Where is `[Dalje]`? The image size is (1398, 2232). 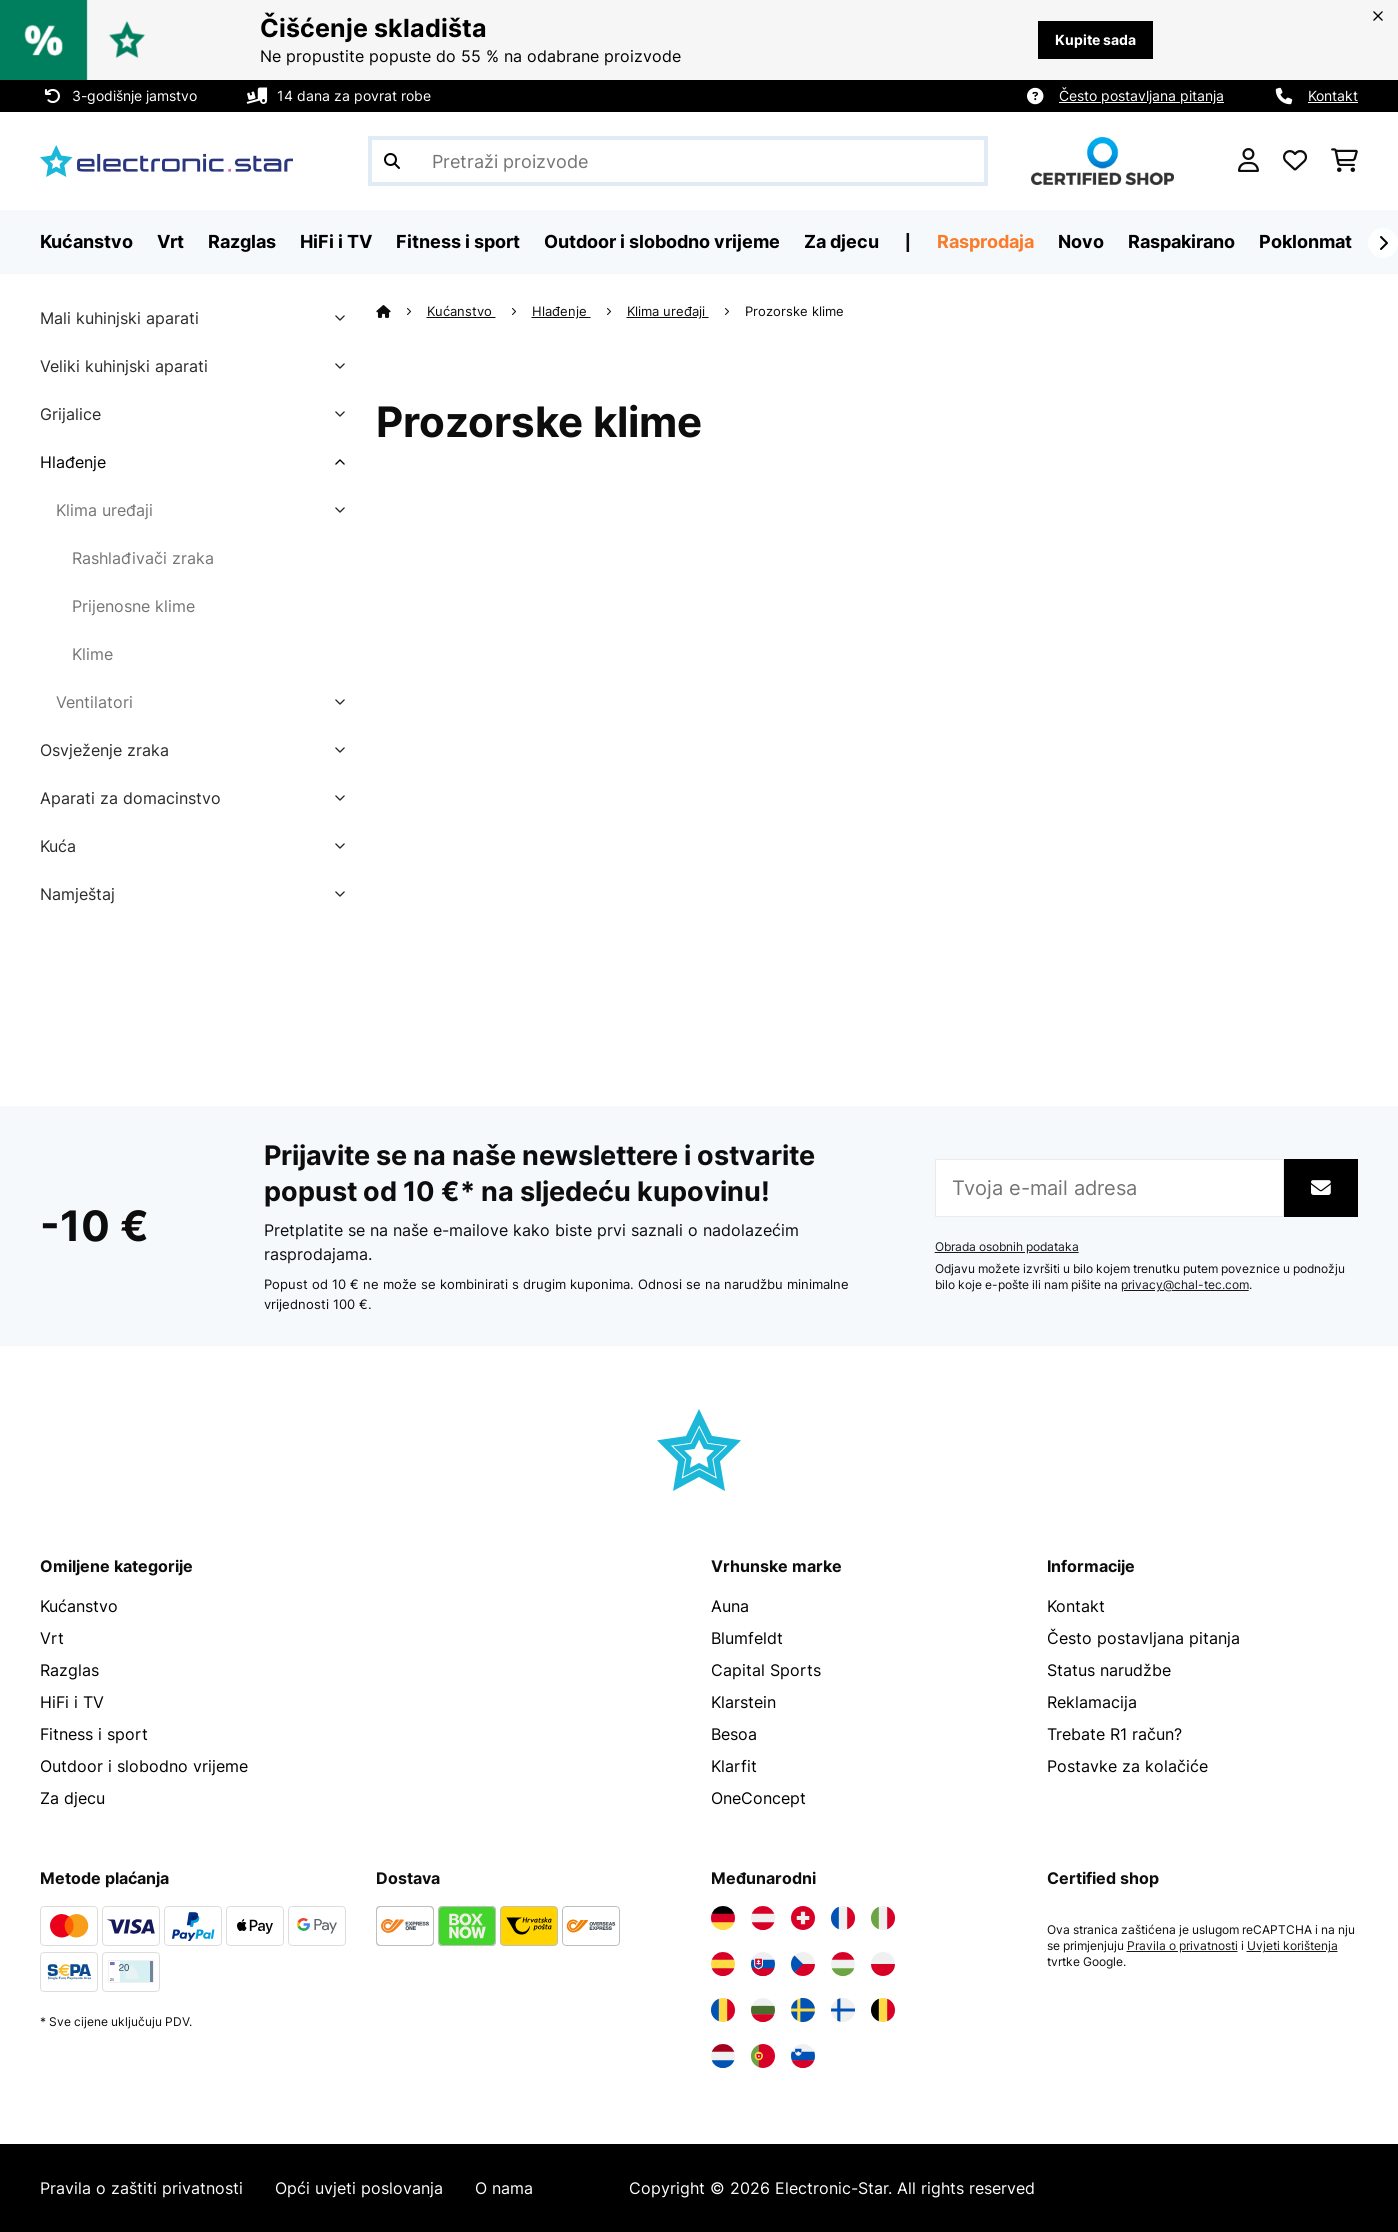 [Dalje] is located at coordinates (1383, 243).